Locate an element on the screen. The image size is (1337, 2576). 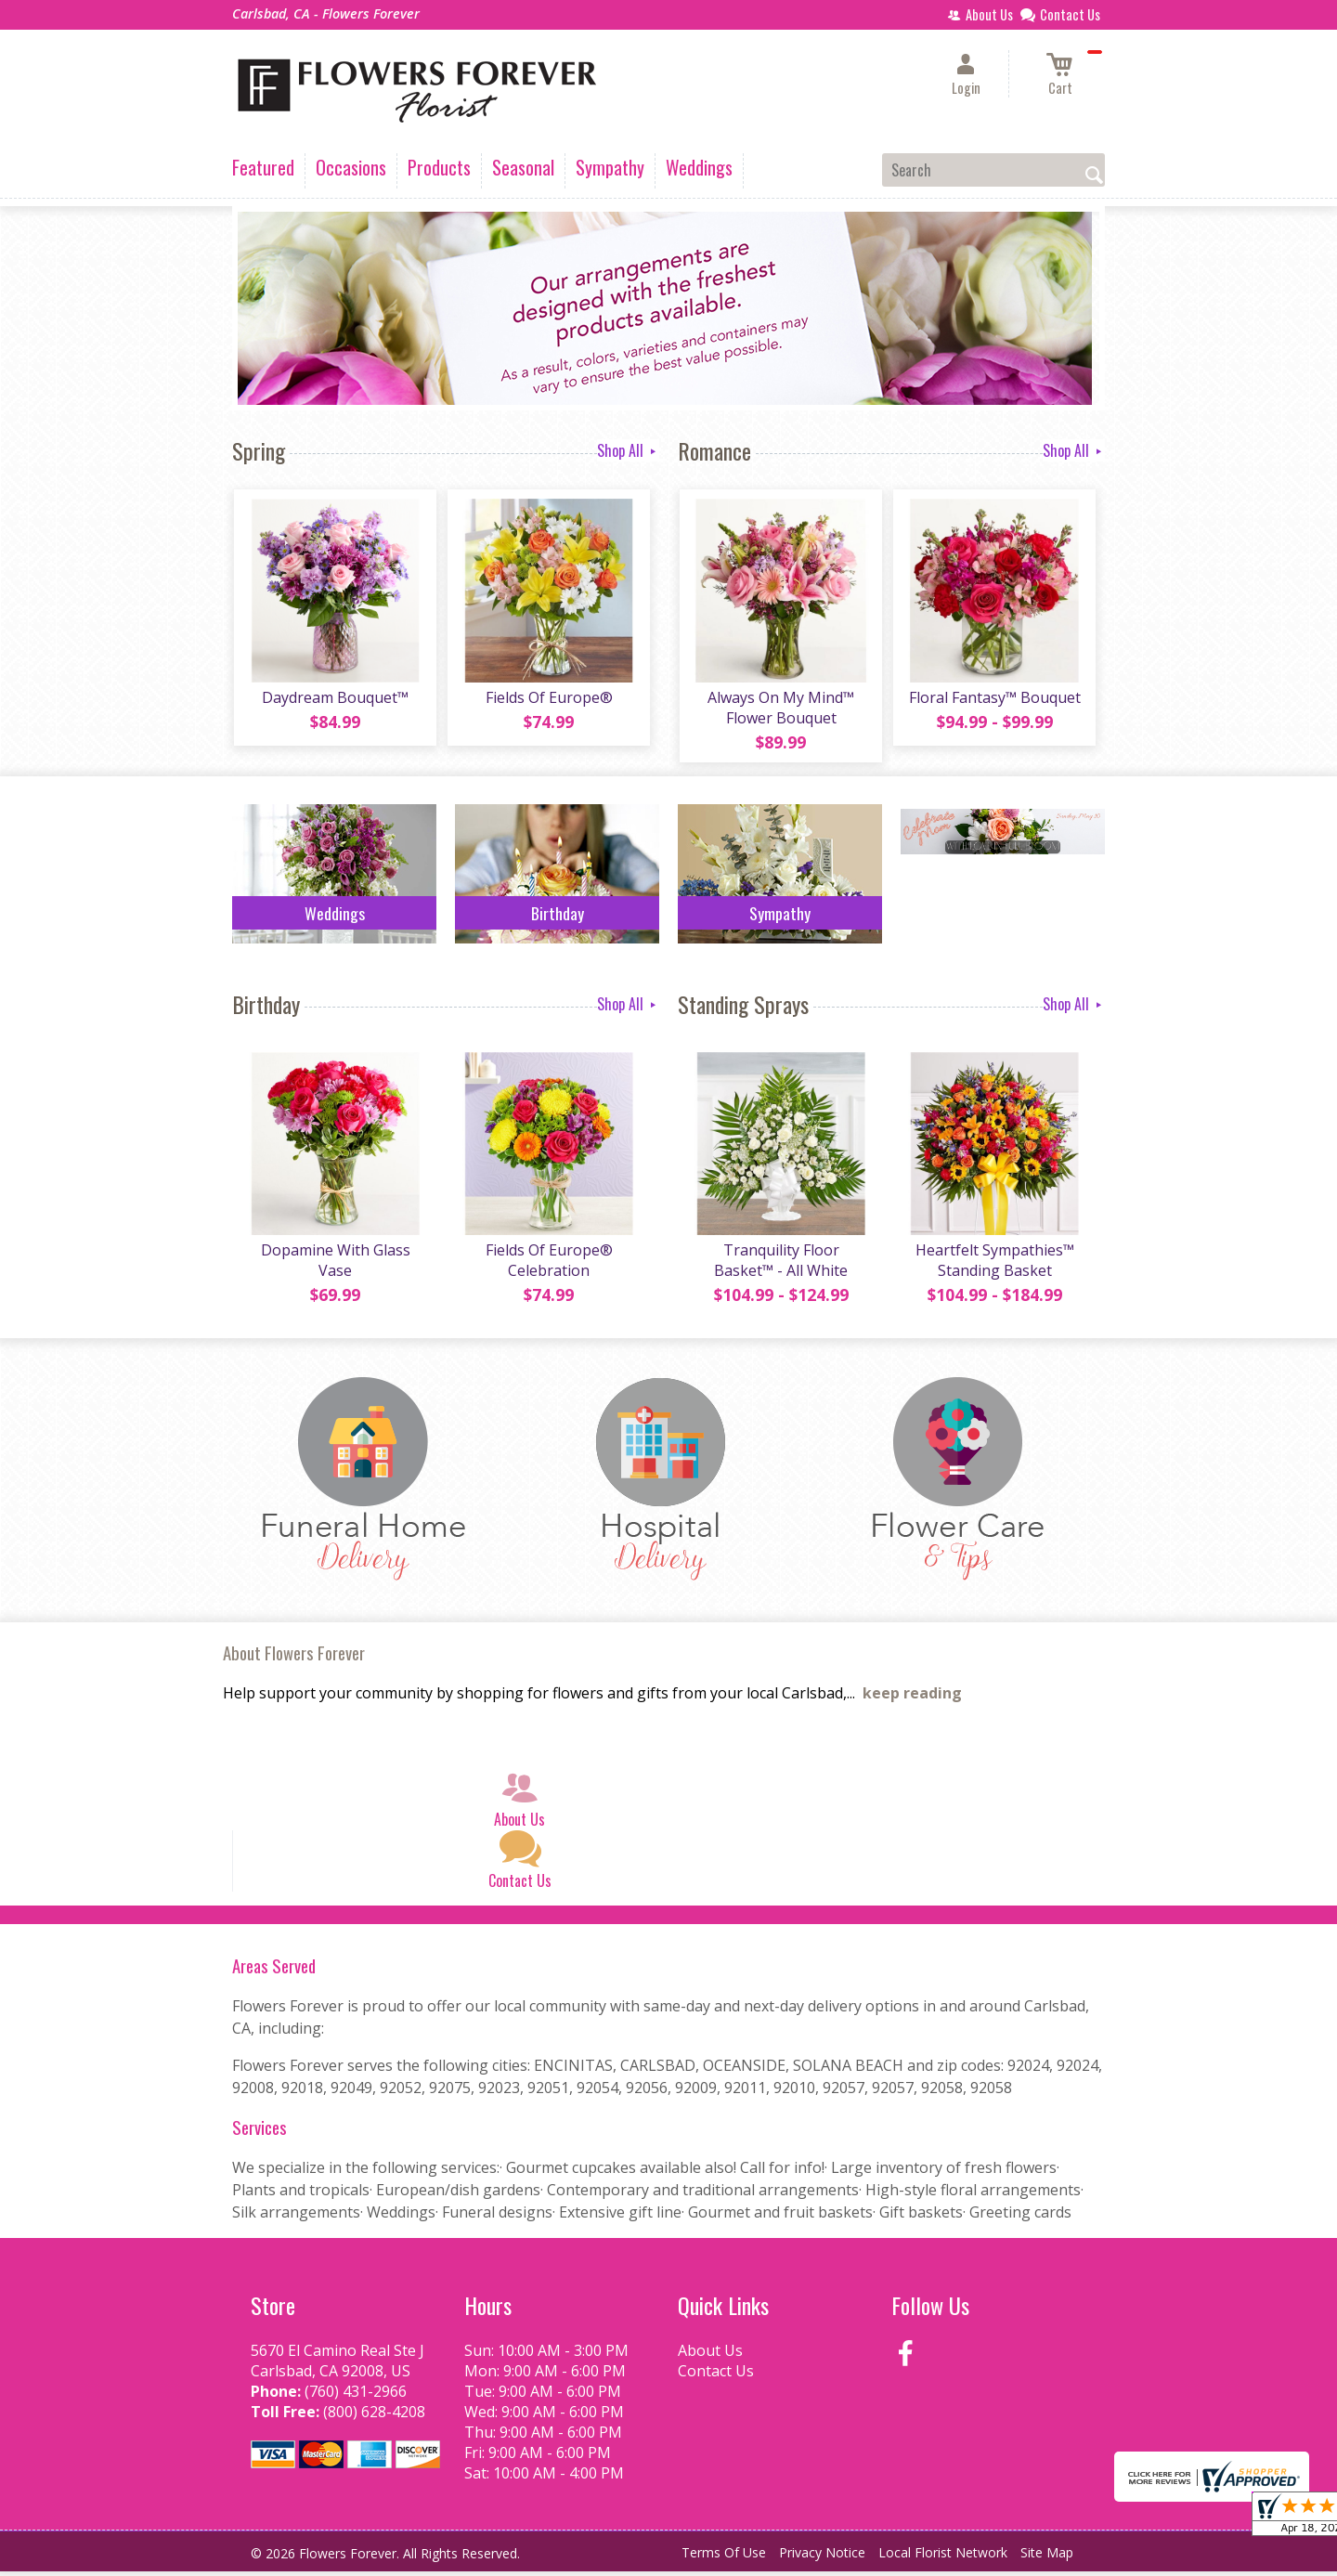
Privacy Notice is located at coordinates (822, 2557).